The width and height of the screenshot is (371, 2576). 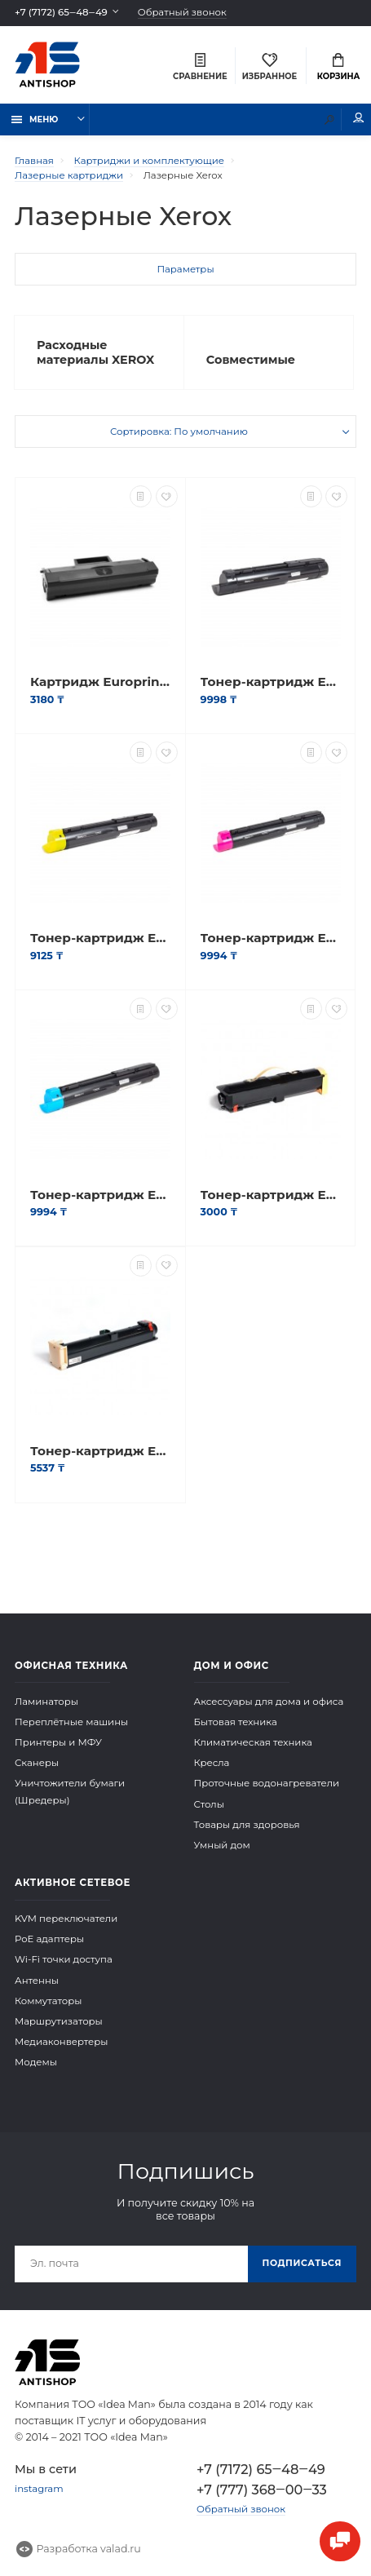 What do you see at coordinates (49, 1939) in the screenshot?
I see `PoE адаптеры` at bounding box center [49, 1939].